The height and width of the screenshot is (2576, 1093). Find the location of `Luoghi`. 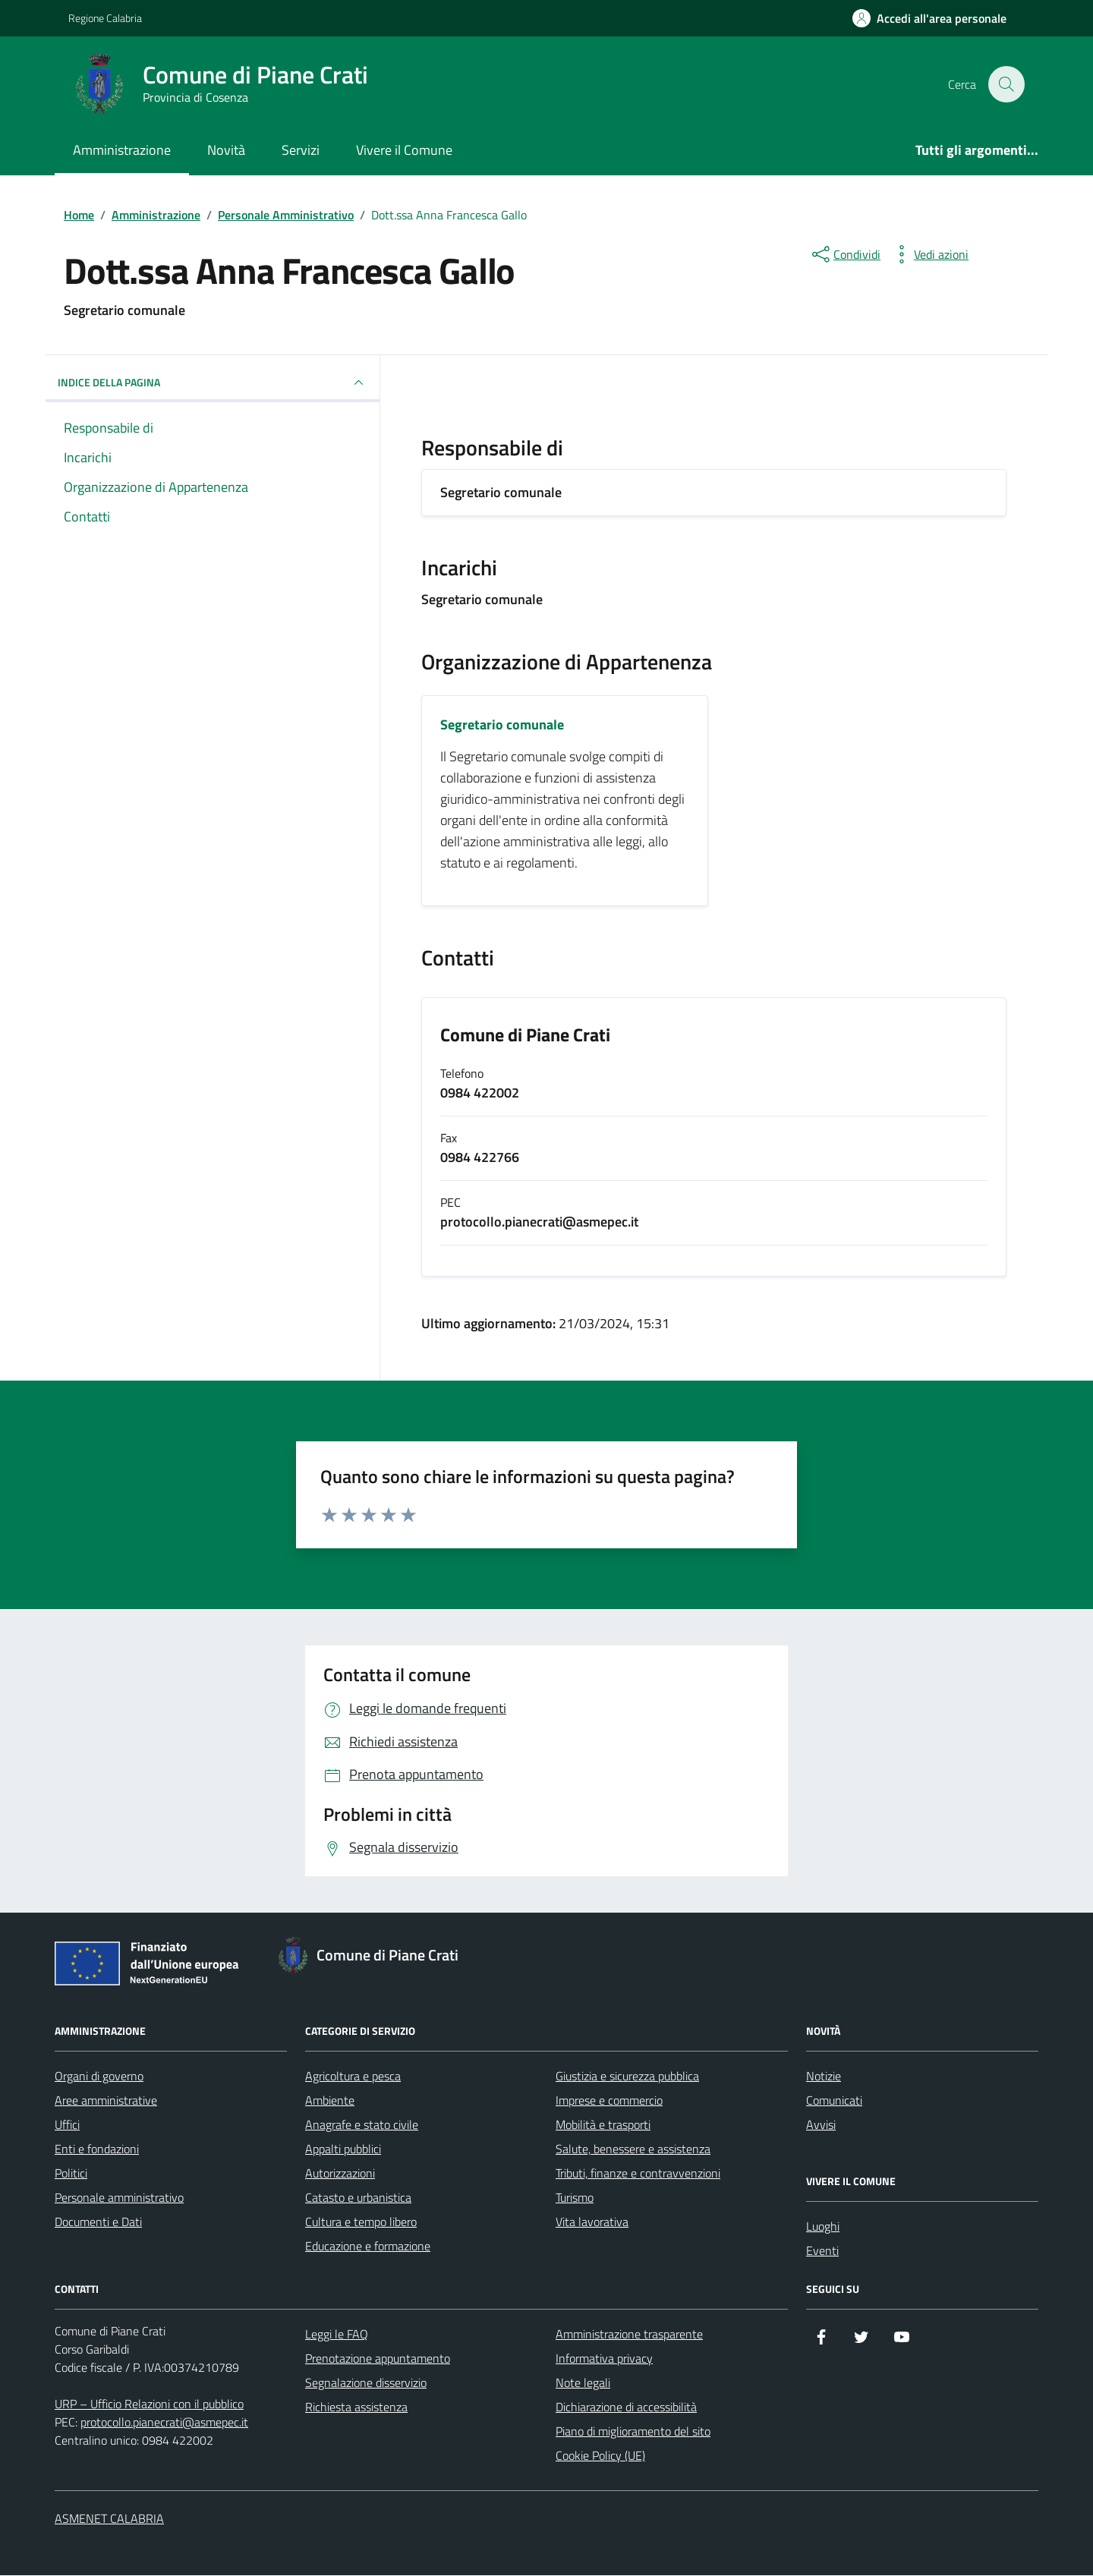

Luoghi is located at coordinates (822, 2227).